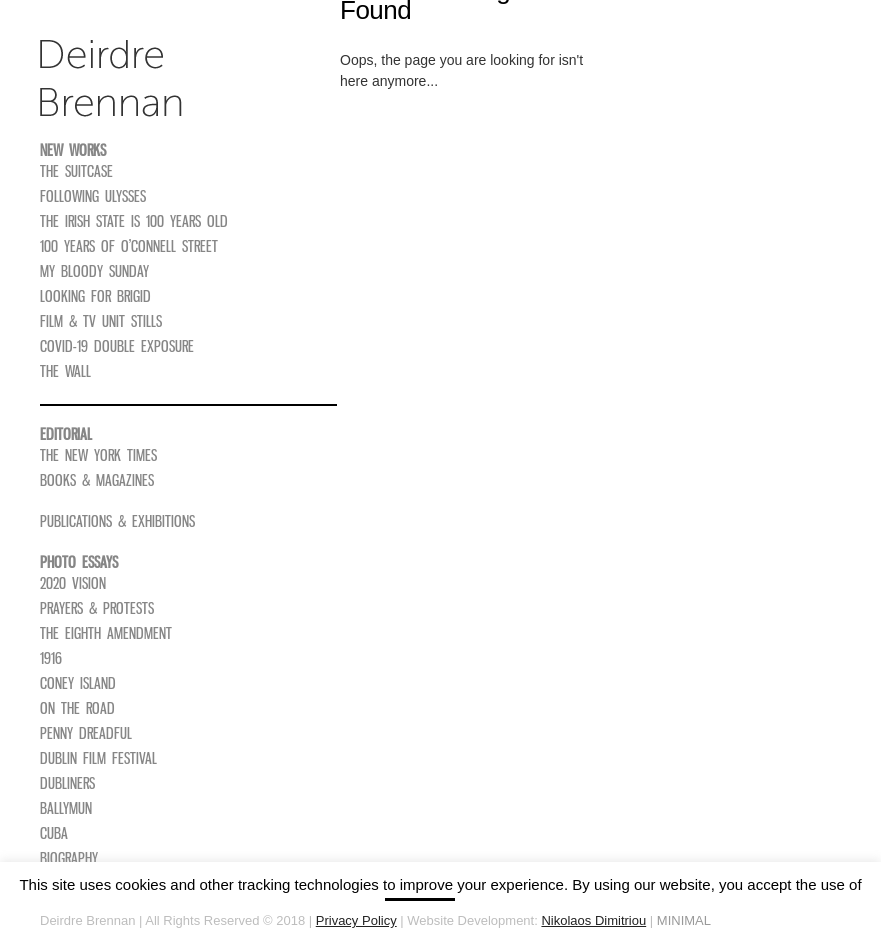 The width and height of the screenshot is (881, 941). I want to click on Privacy Policy, so click(356, 920).